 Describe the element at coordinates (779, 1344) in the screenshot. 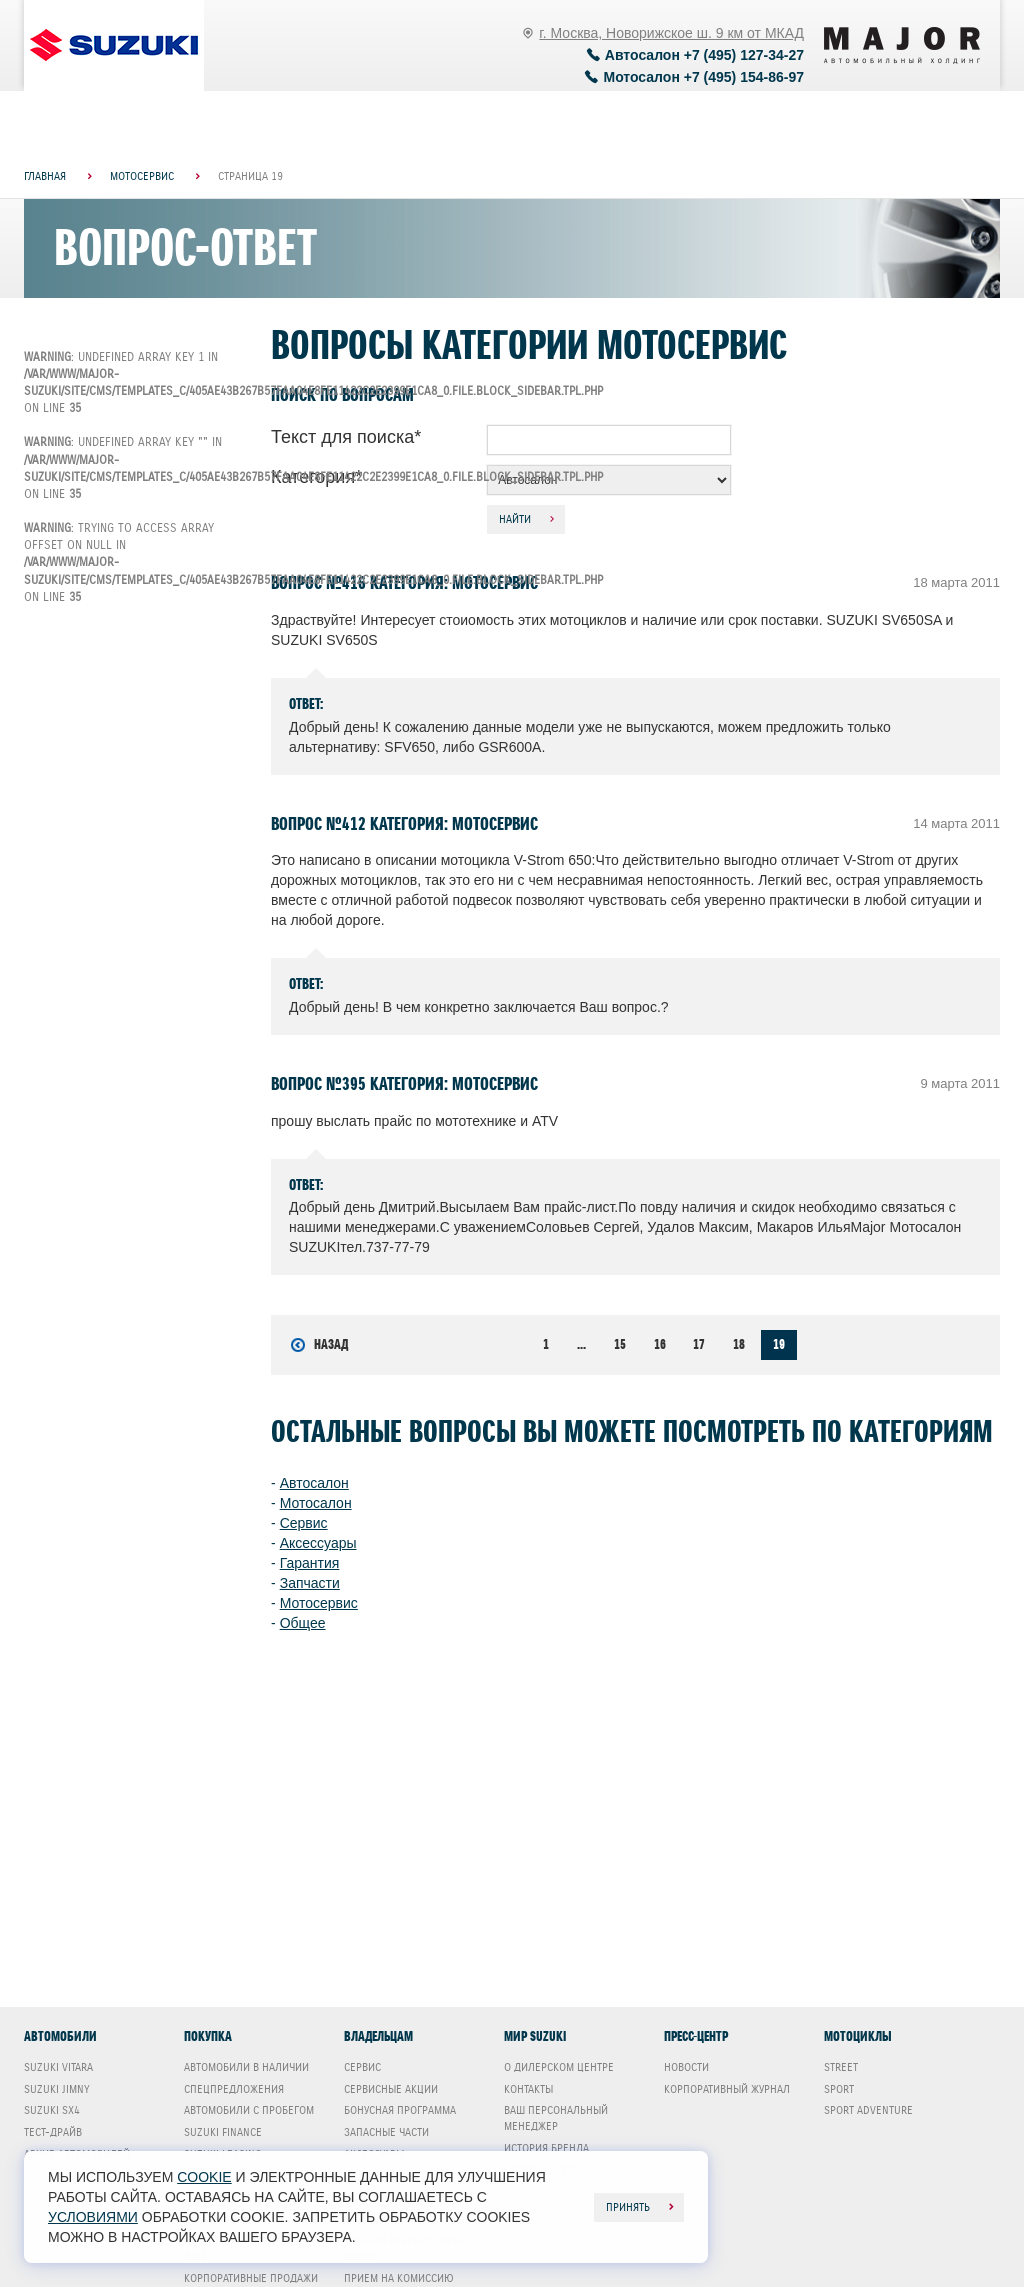

I see `19` at that location.